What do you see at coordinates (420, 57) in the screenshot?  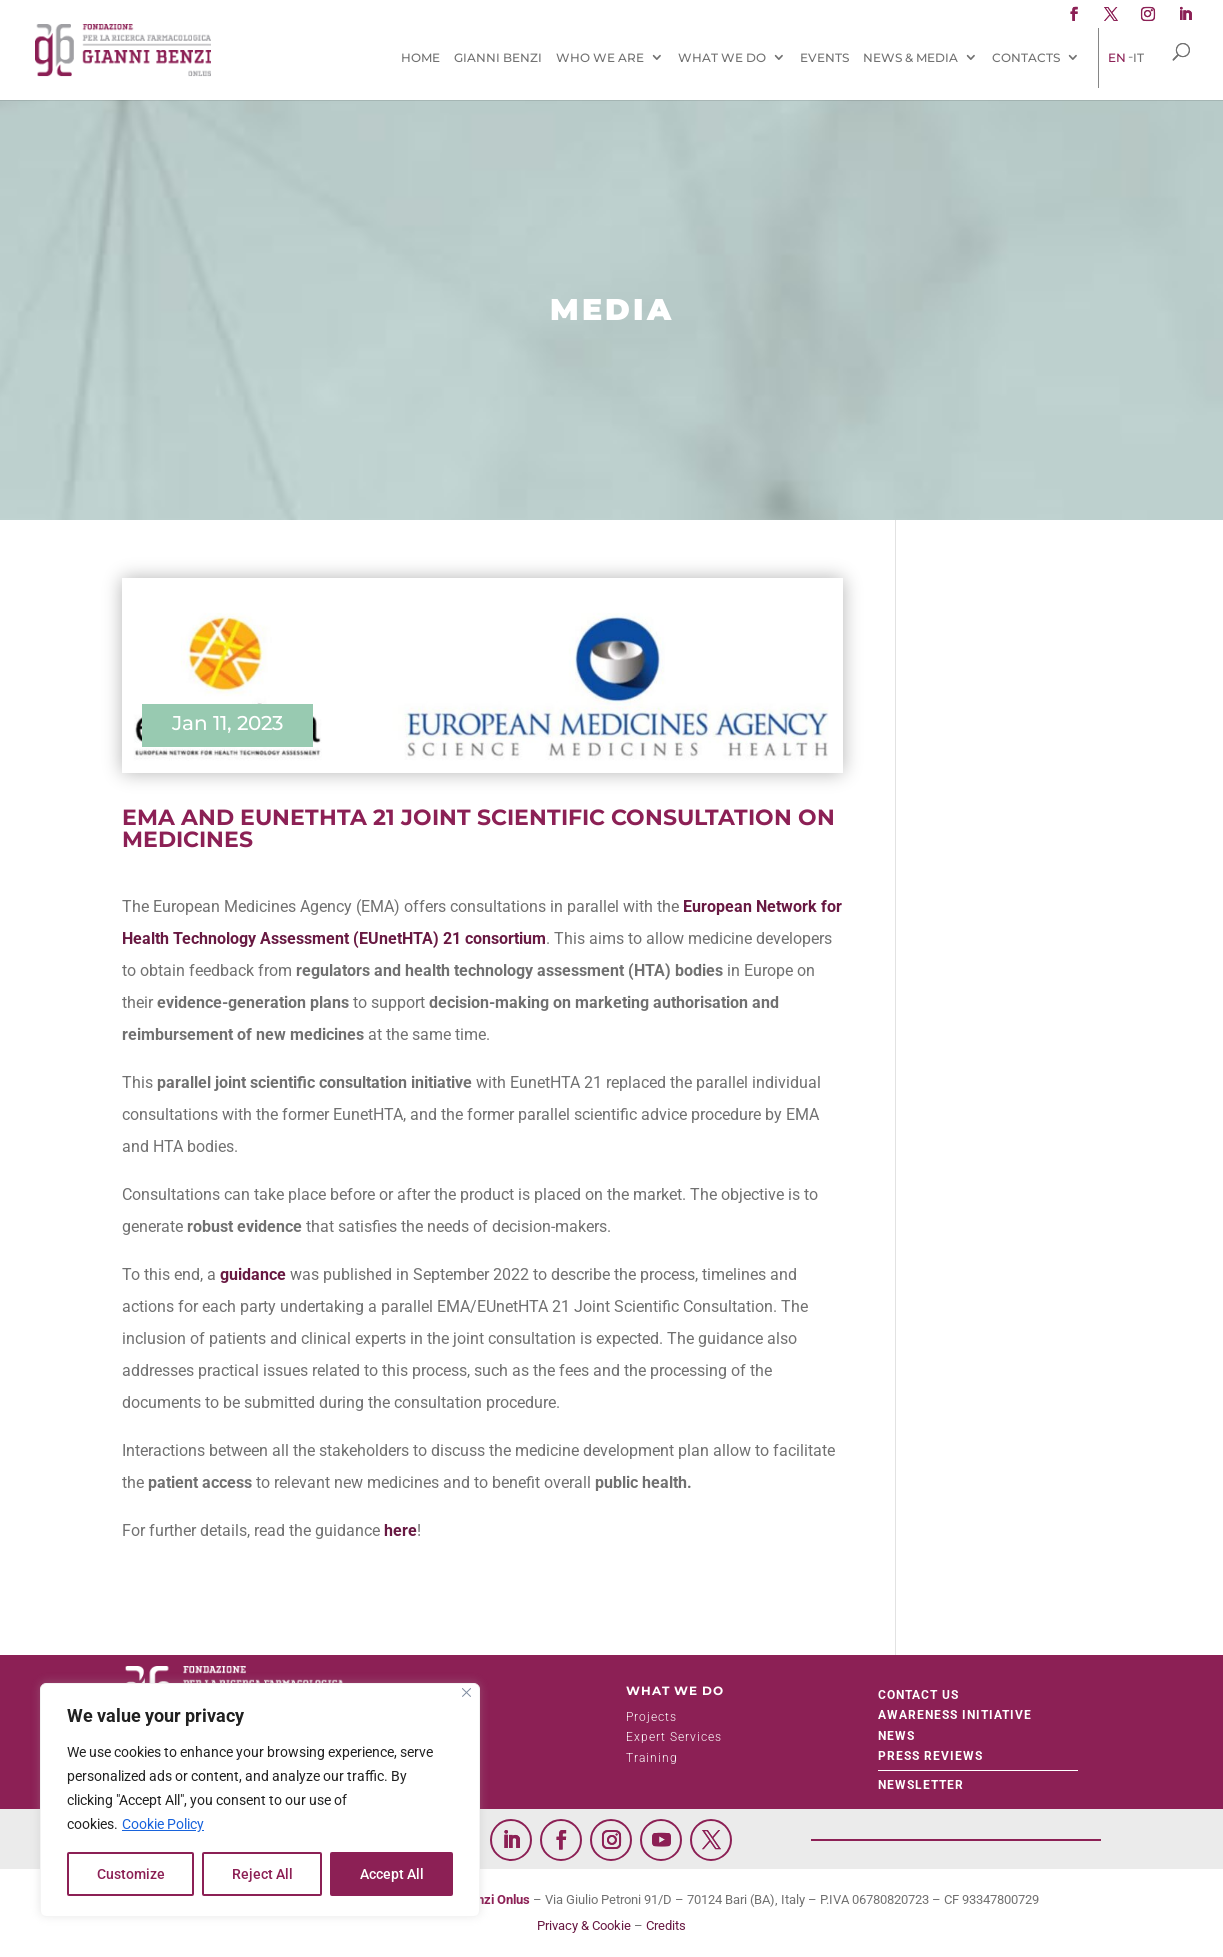 I see `Home` at bounding box center [420, 57].